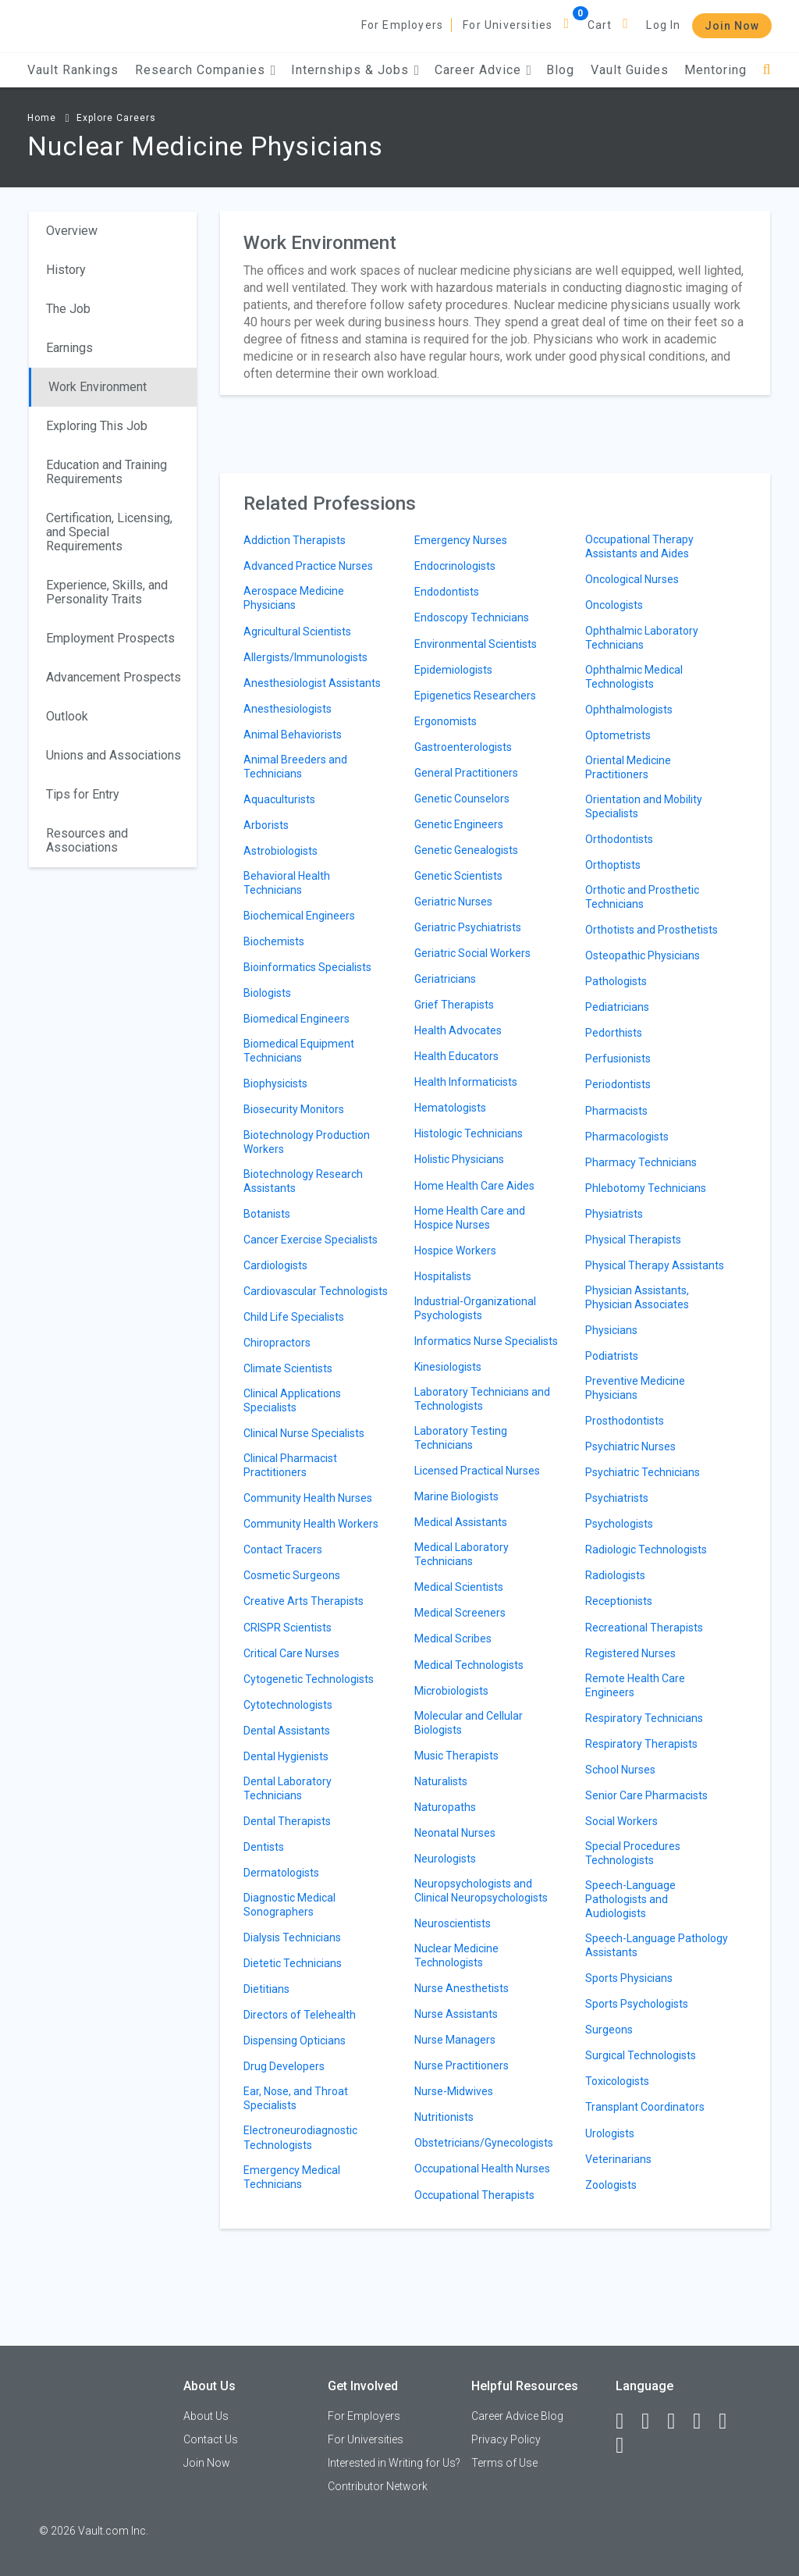  What do you see at coordinates (452, 1923) in the screenshot?
I see `Neuroscientists` at bounding box center [452, 1923].